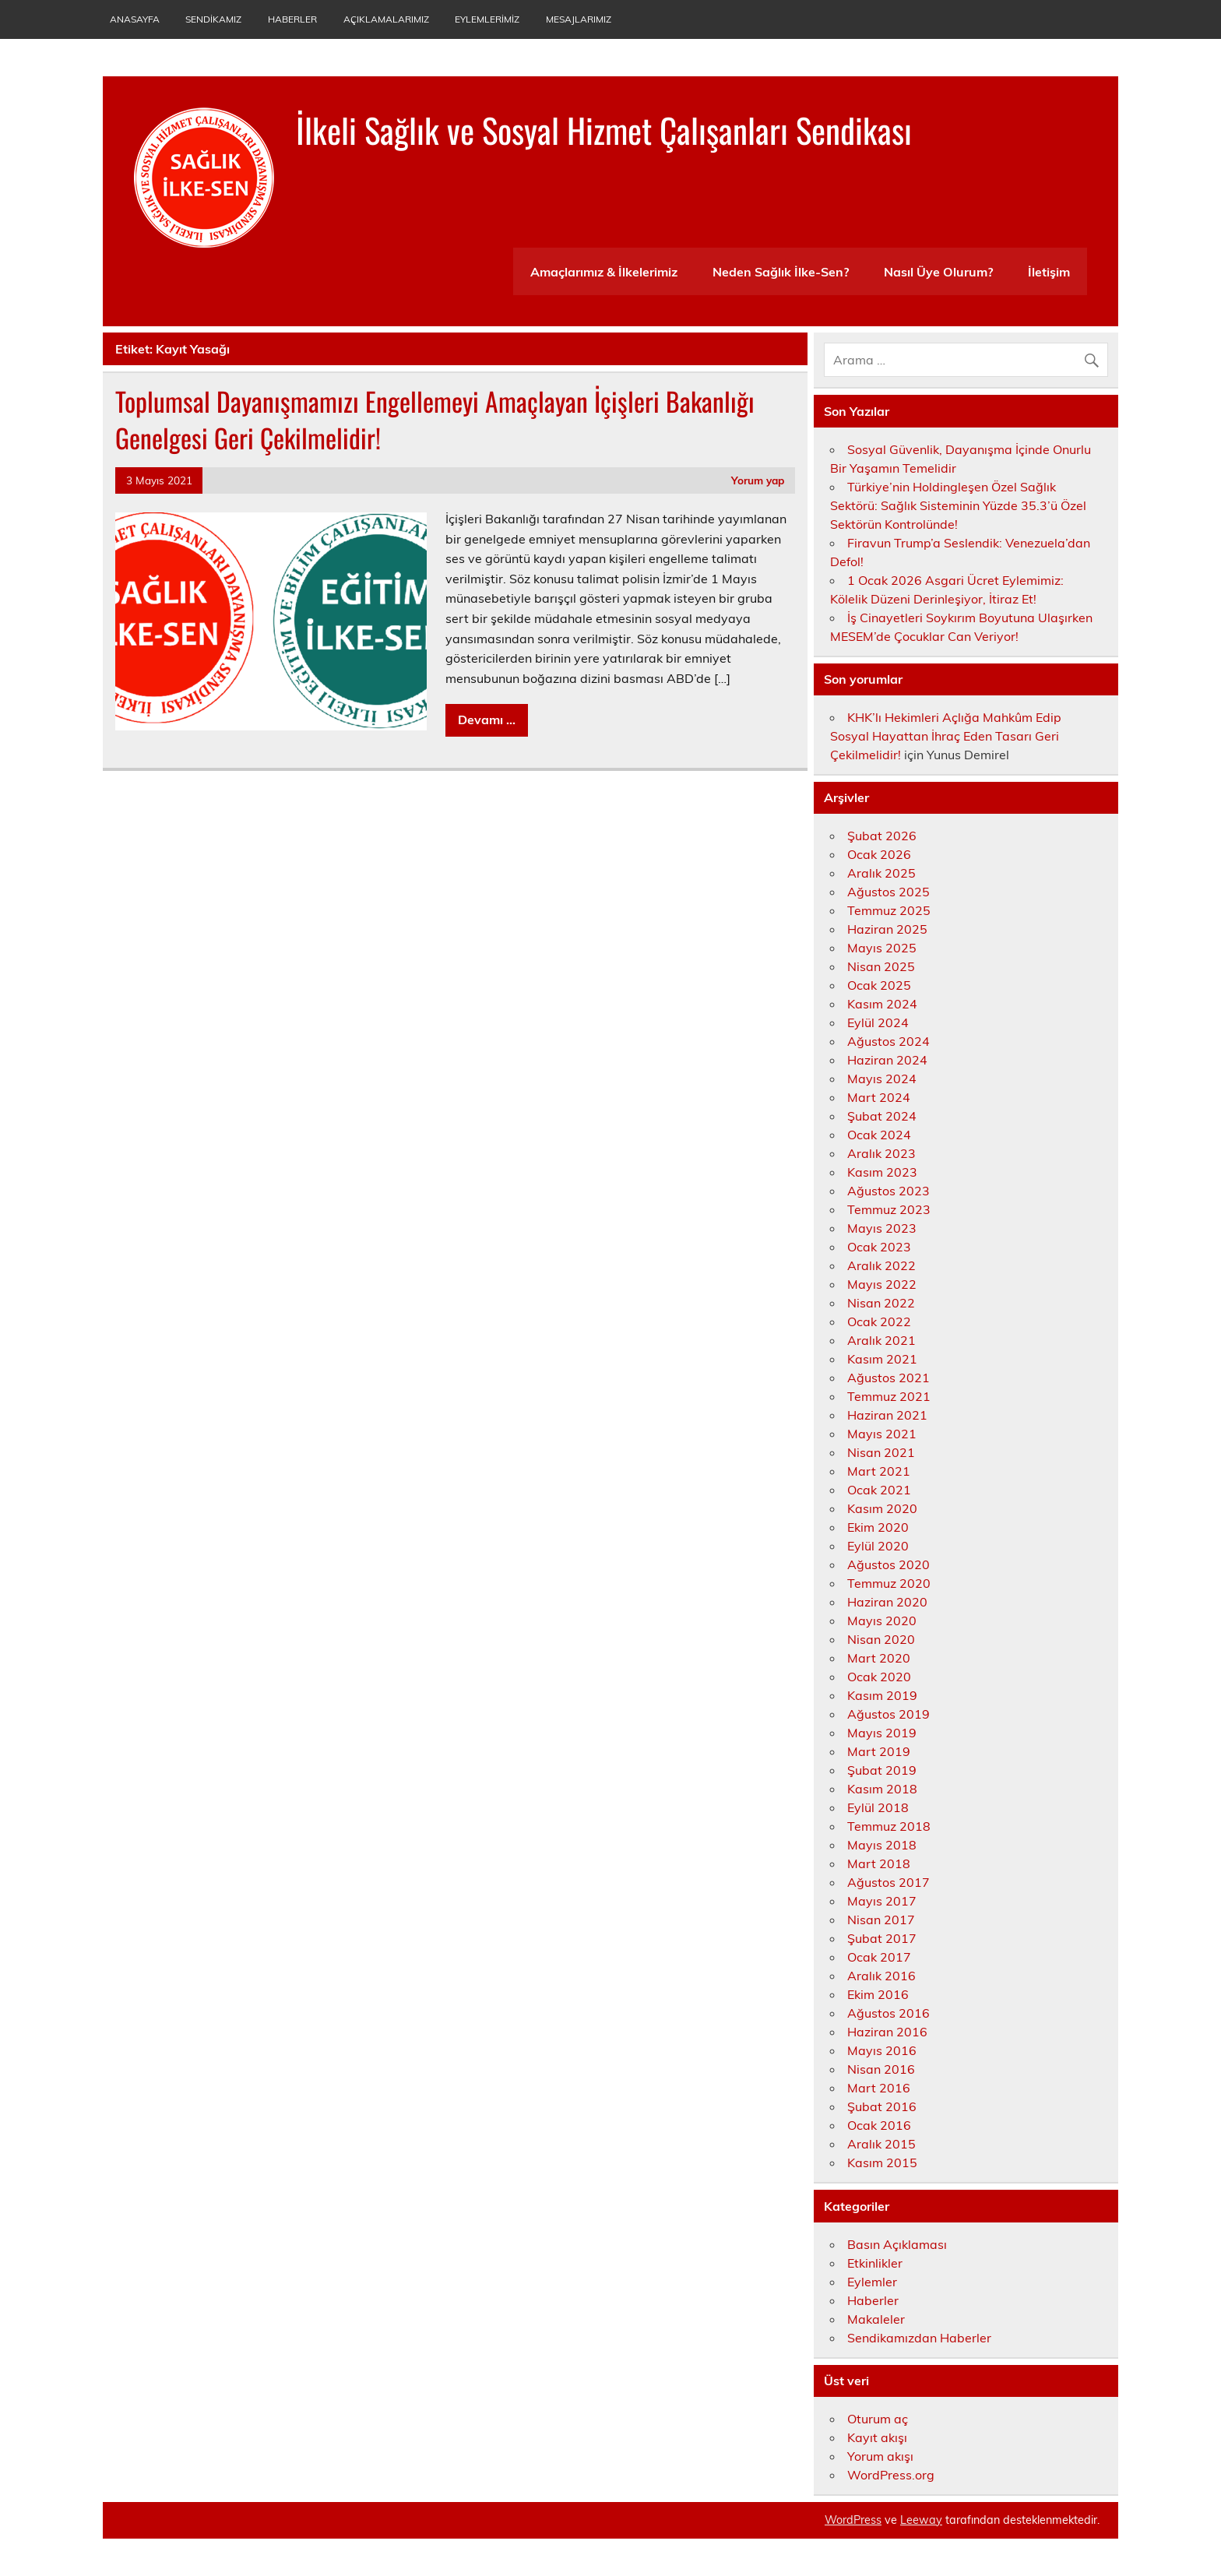 The height and width of the screenshot is (2576, 1221). I want to click on Mayıs 2016, so click(882, 2050).